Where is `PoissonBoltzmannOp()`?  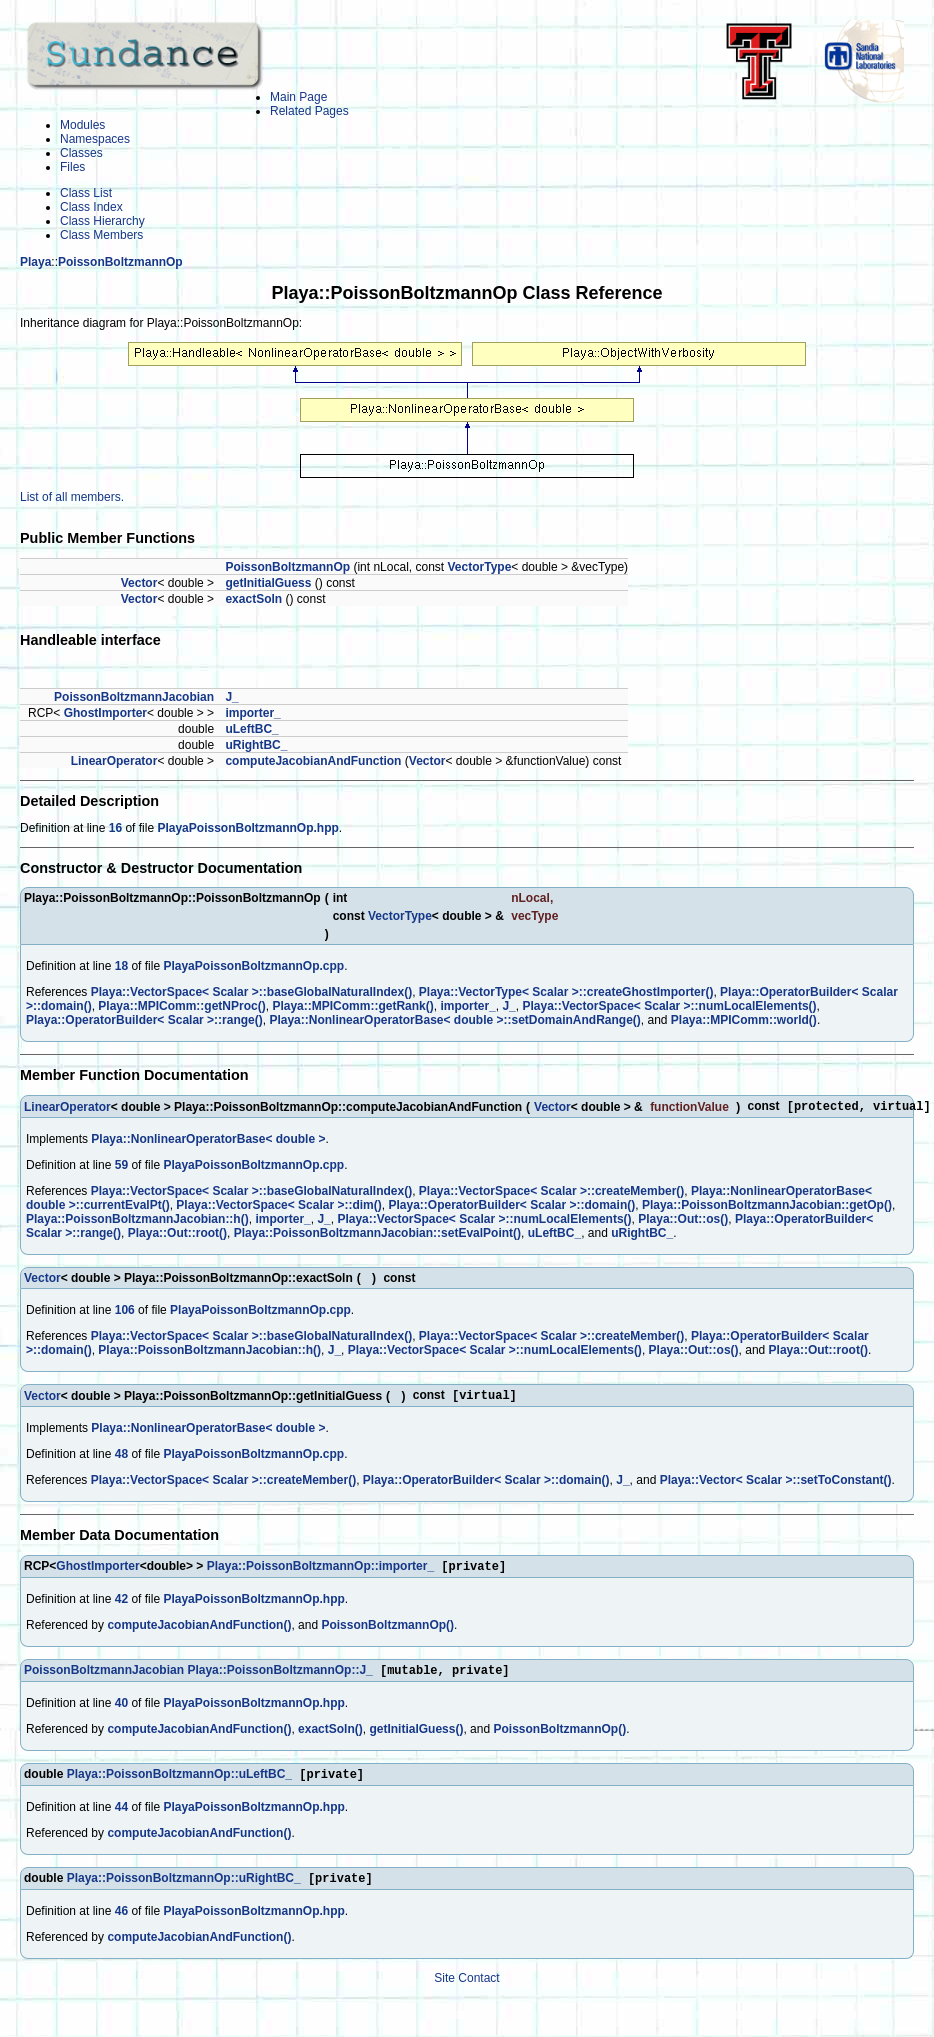
PoissonBoltzmannOp() is located at coordinates (387, 1631).